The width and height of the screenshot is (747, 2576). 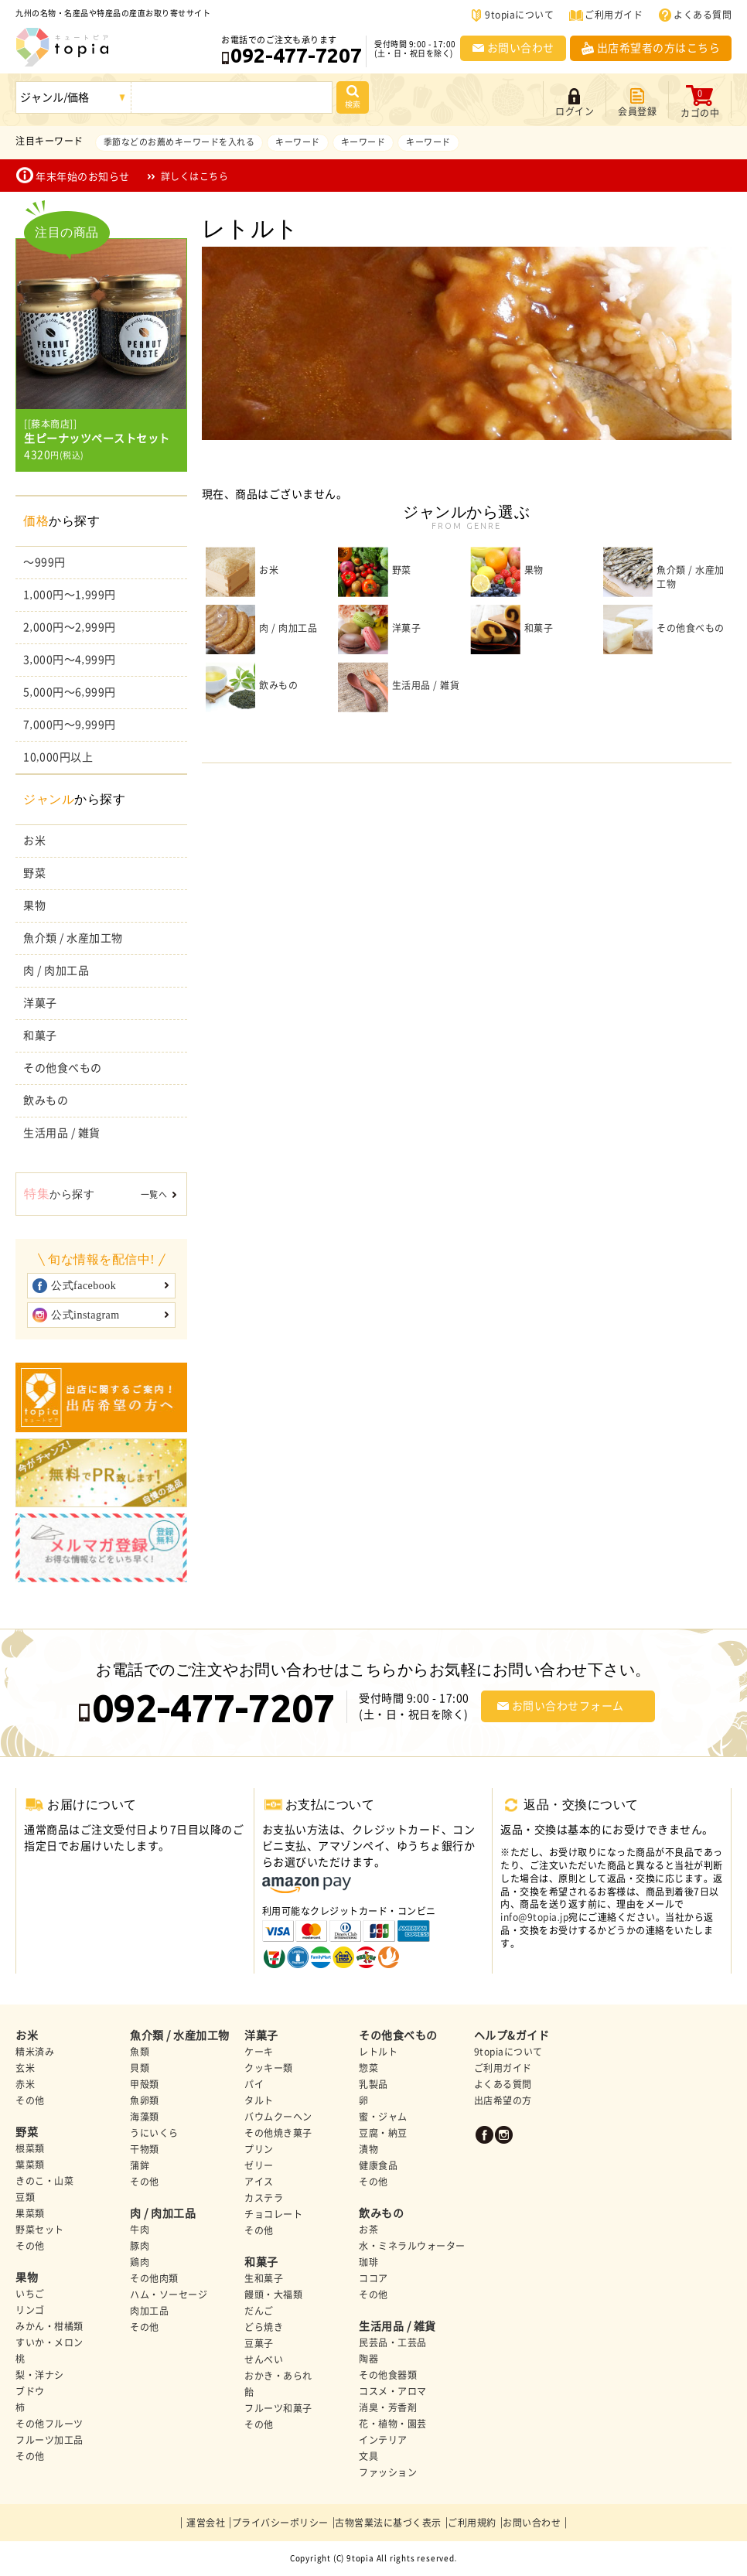 I want to click on タルト, so click(x=259, y=2100).